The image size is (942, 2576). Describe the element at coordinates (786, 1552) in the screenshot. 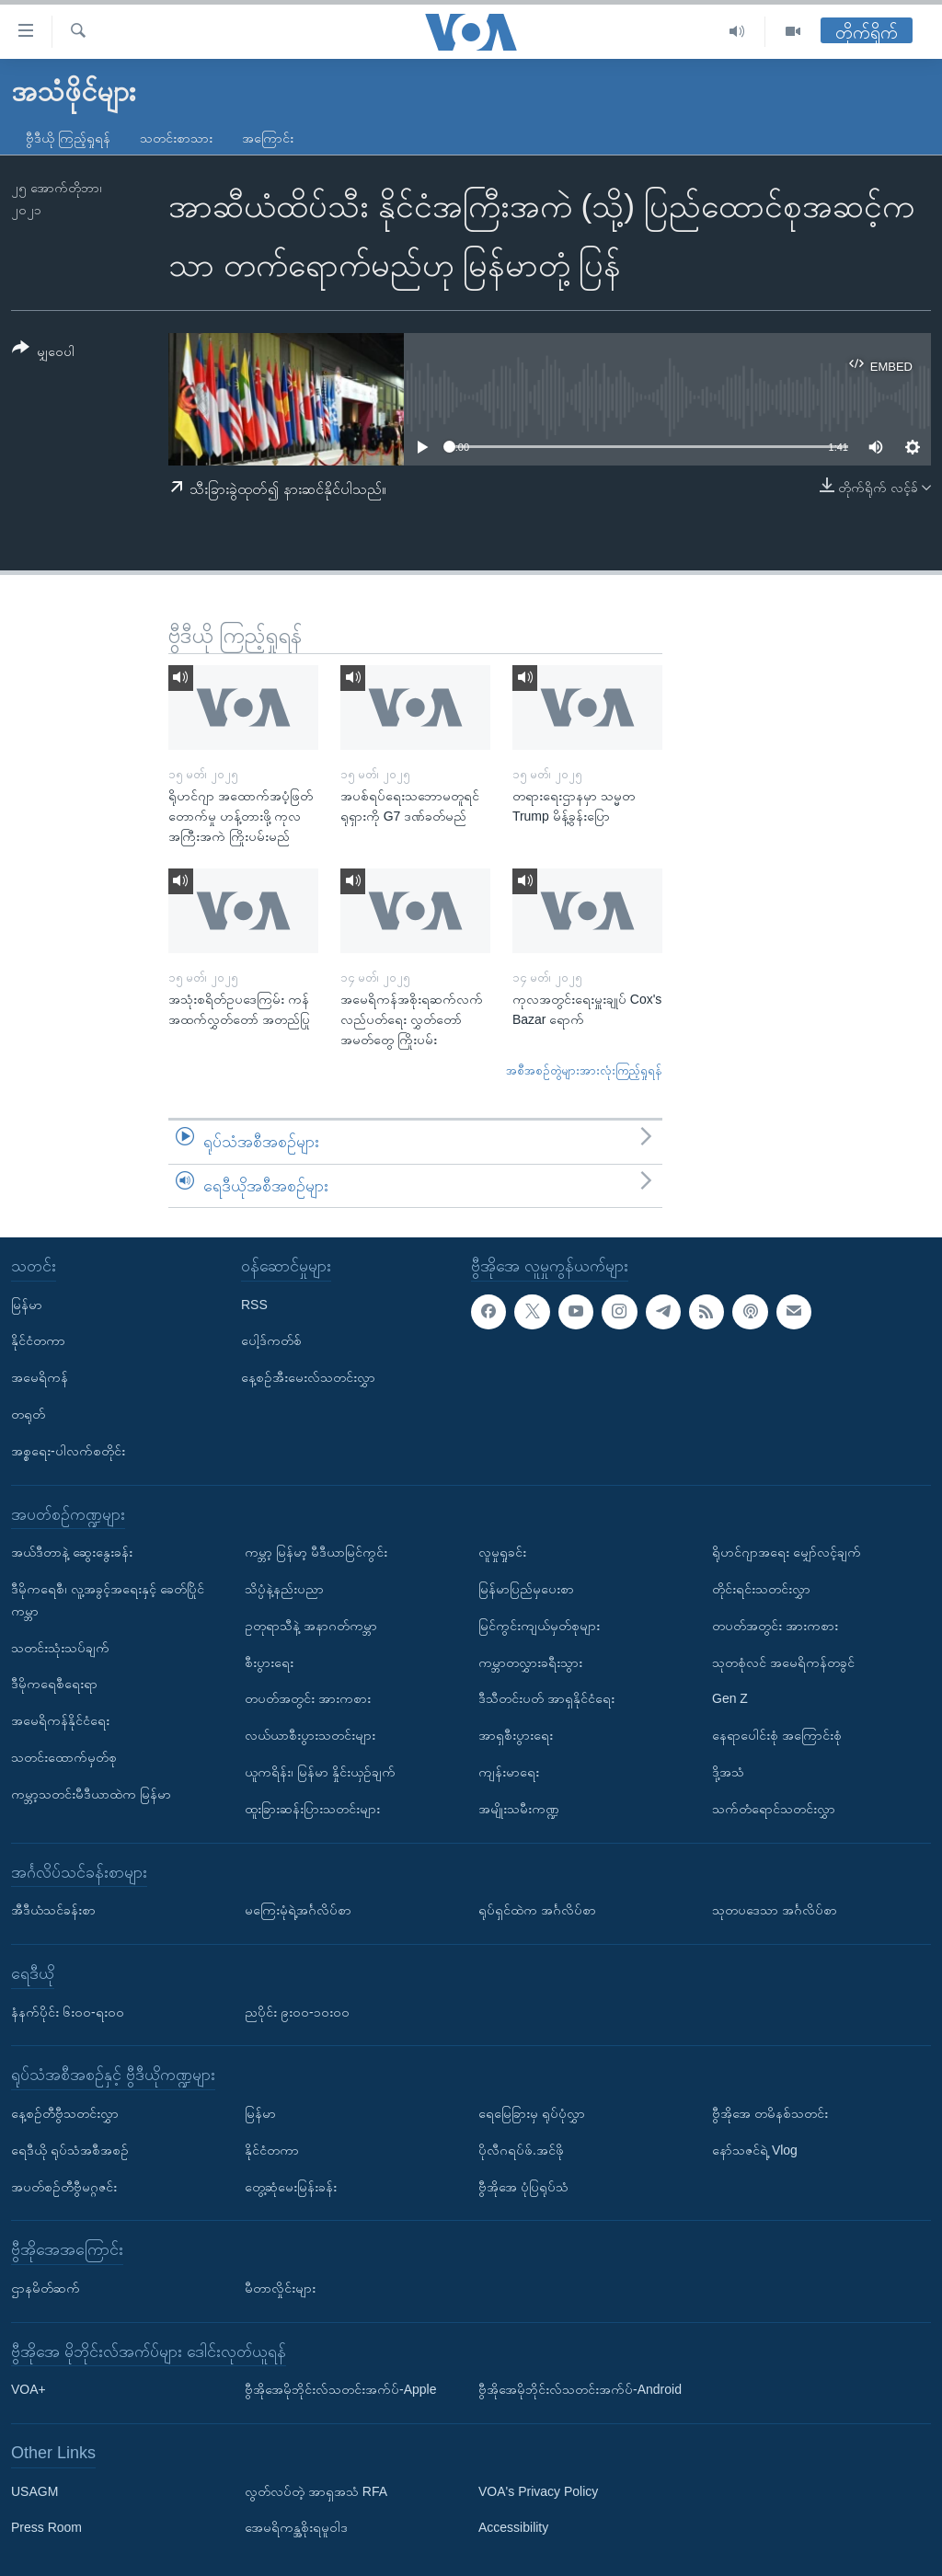

I see `ရိုဟင်ဂျာအရေး မျှော်လင့်ချက်` at that location.